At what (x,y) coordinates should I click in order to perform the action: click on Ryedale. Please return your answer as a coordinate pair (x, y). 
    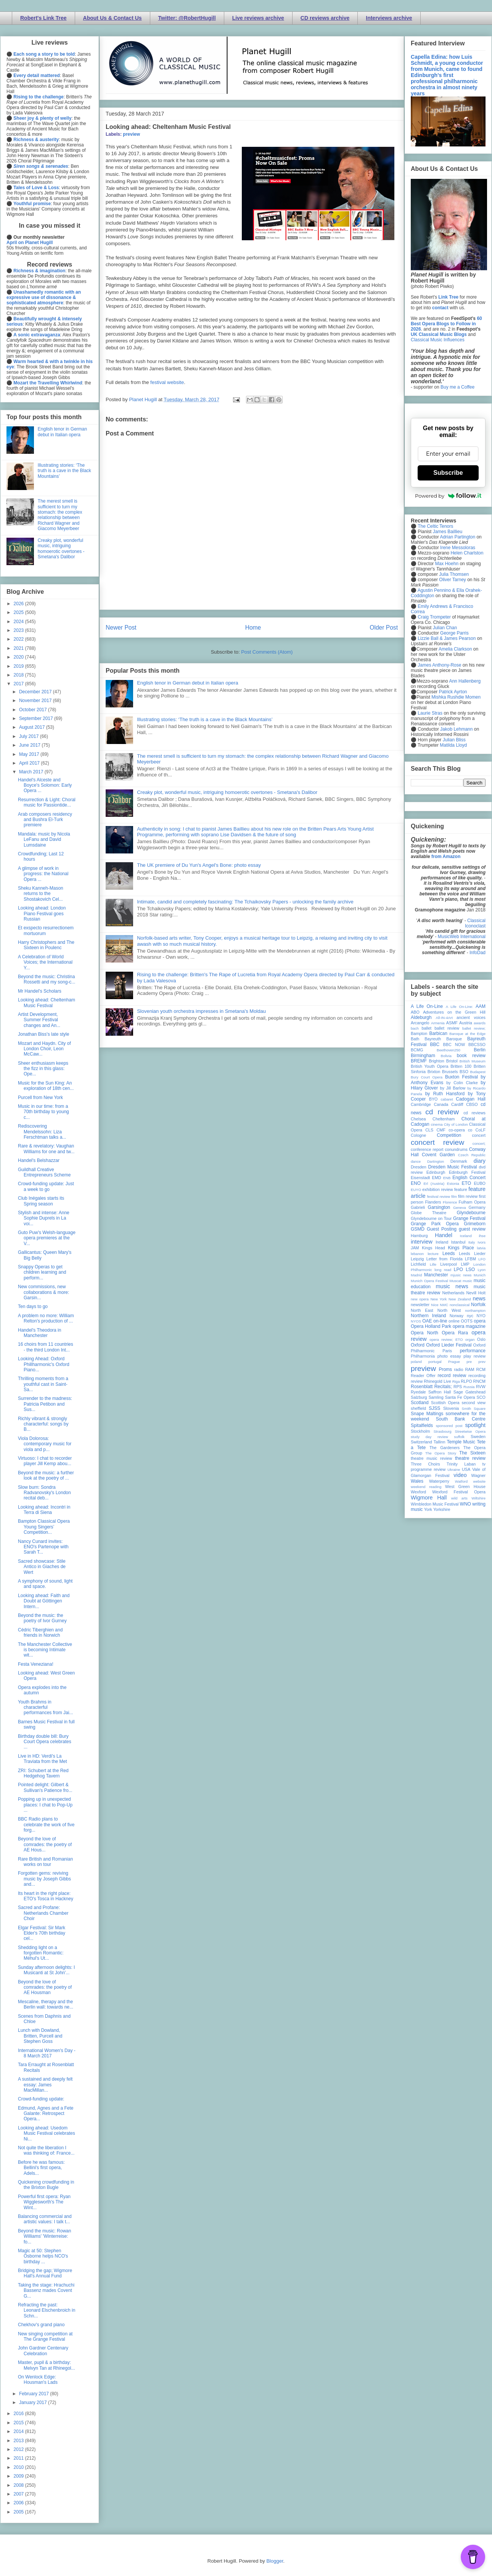
    Looking at the image, I should click on (418, 1392).